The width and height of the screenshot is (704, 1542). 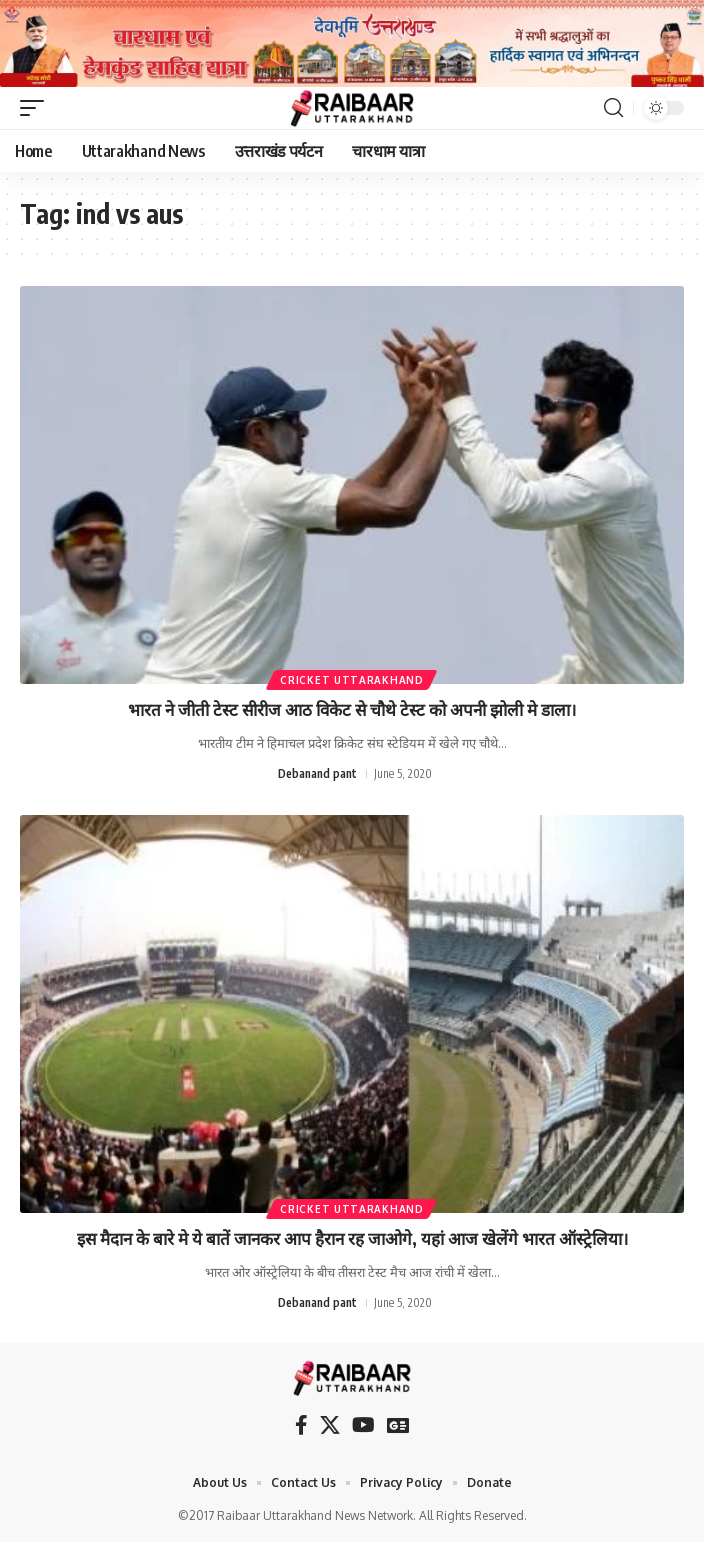 I want to click on [Facebook], so click(x=301, y=1425).